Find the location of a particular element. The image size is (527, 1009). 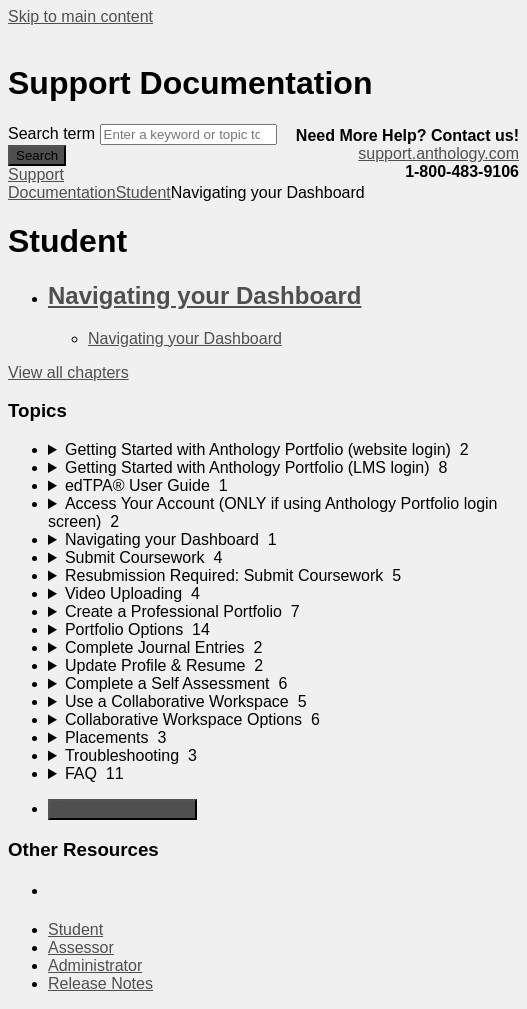

Student is located at coordinates (143, 192).